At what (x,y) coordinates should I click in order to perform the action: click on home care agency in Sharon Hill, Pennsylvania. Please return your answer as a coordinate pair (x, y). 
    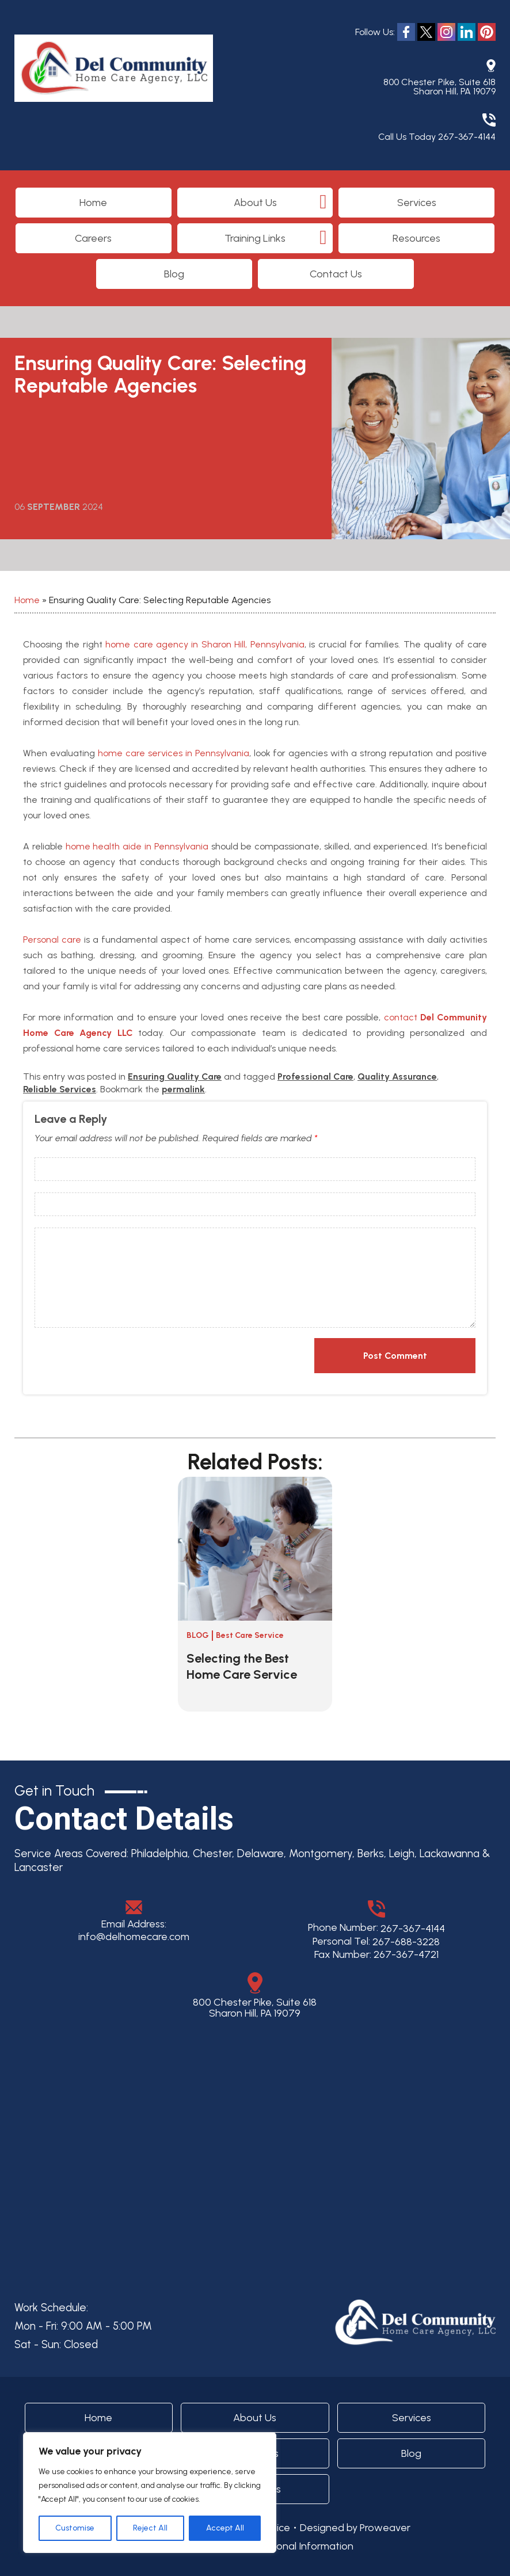
    Looking at the image, I should click on (204, 644).